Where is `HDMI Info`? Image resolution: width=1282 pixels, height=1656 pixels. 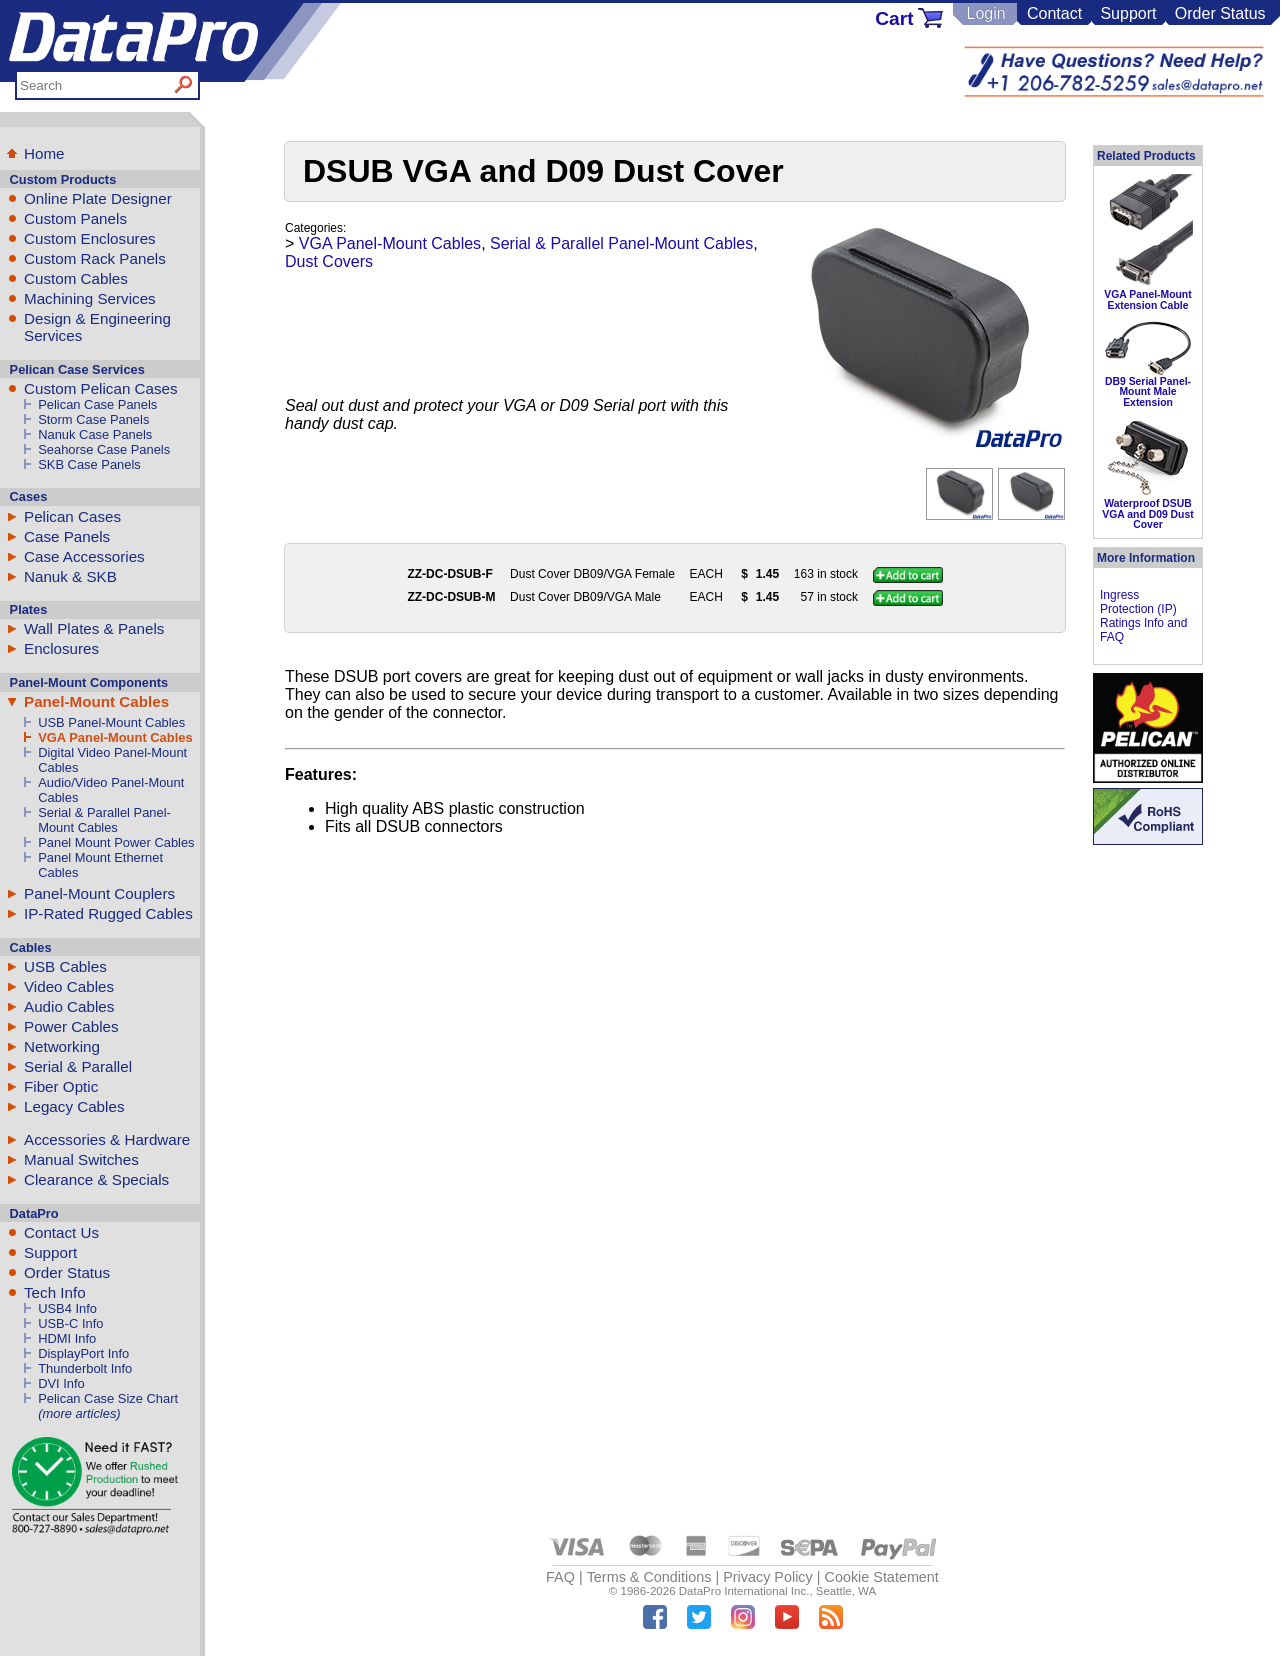
HDMI Info is located at coordinates (67, 1338).